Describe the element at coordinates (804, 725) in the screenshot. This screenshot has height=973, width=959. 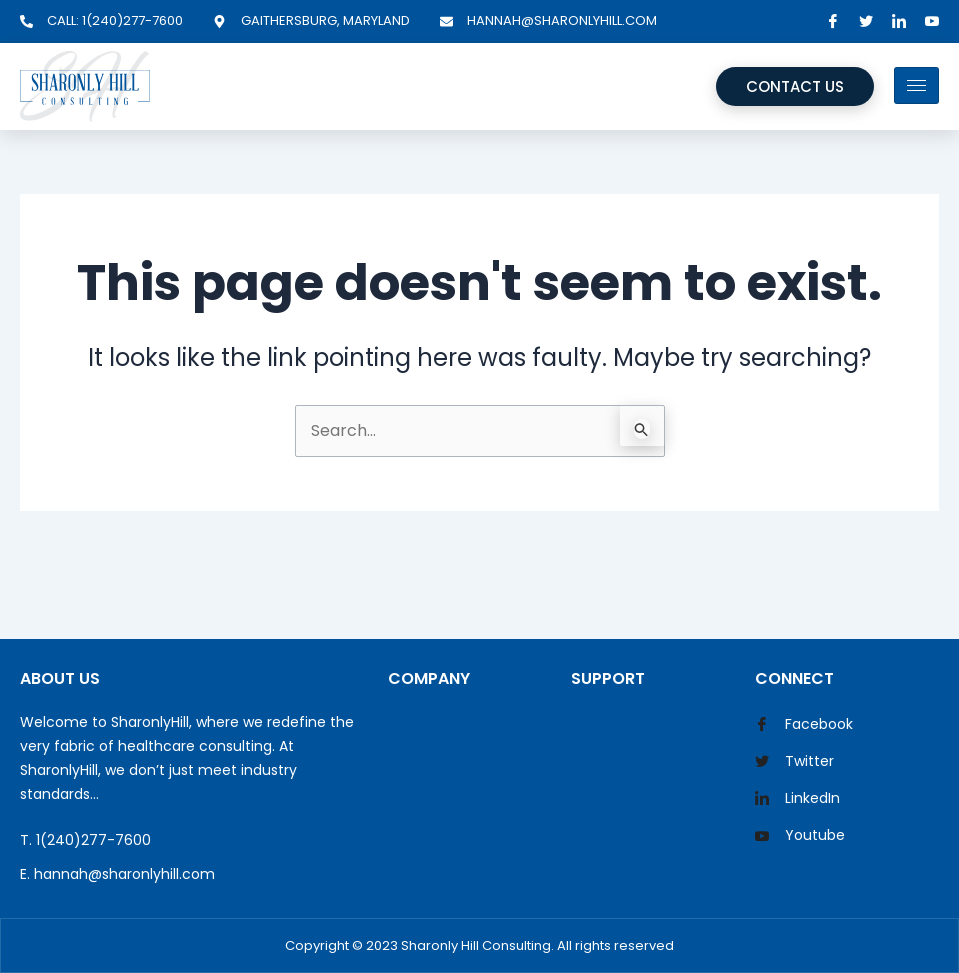
I see `Facebook` at that location.